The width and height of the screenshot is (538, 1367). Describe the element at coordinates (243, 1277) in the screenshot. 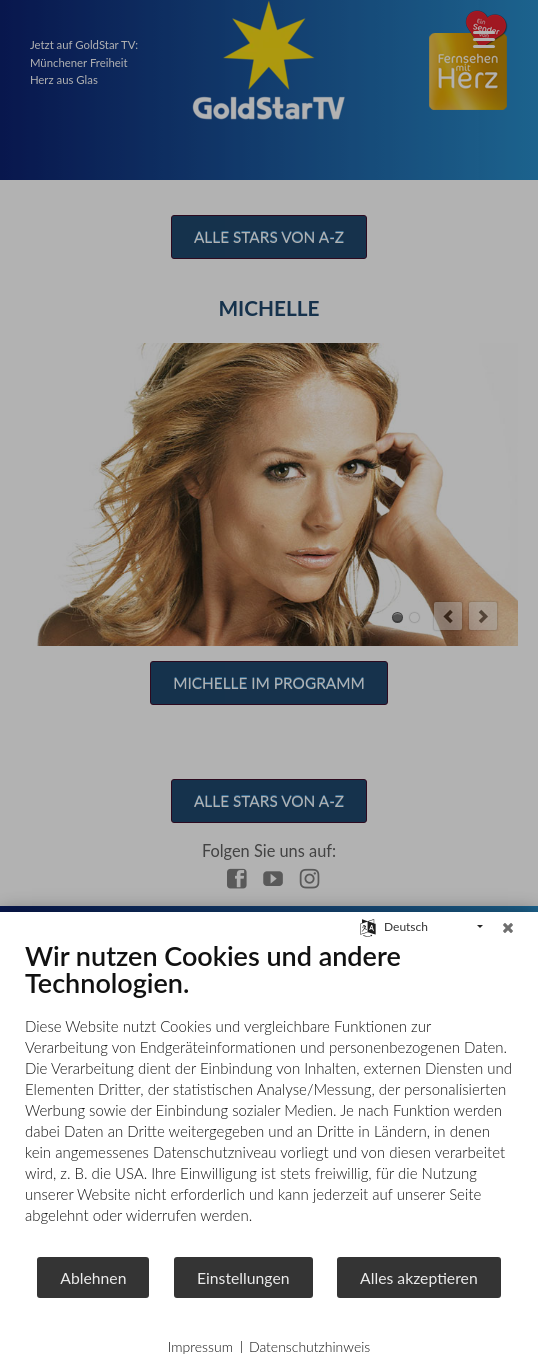

I see `Einstellungen` at that location.